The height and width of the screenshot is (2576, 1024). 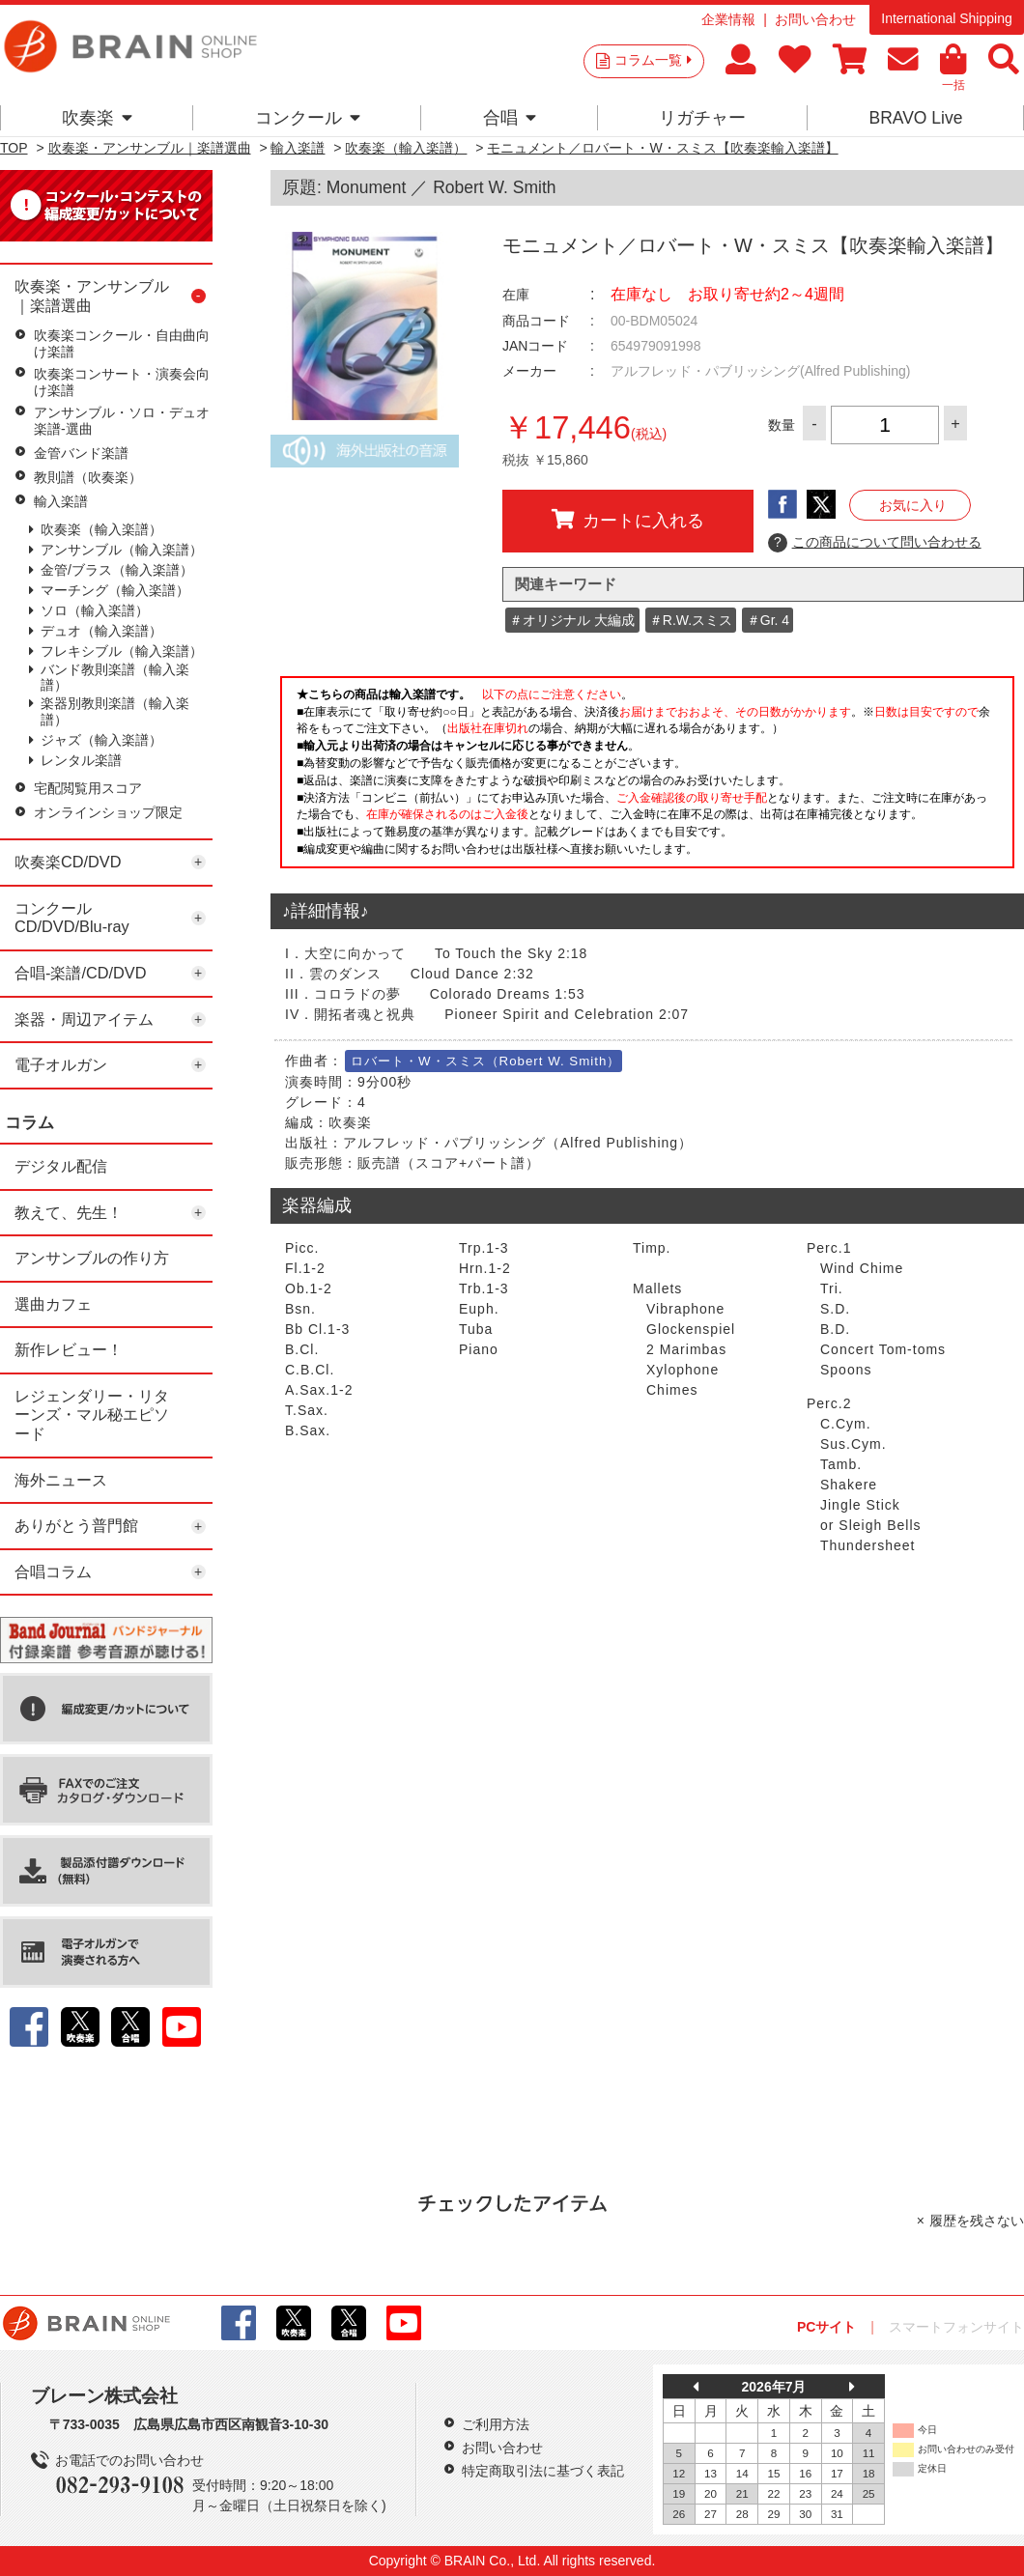 What do you see at coordinates (956, 2327) in the screenshot?
I see `スマートフォンサイト` at bounding box center [956, 2327].